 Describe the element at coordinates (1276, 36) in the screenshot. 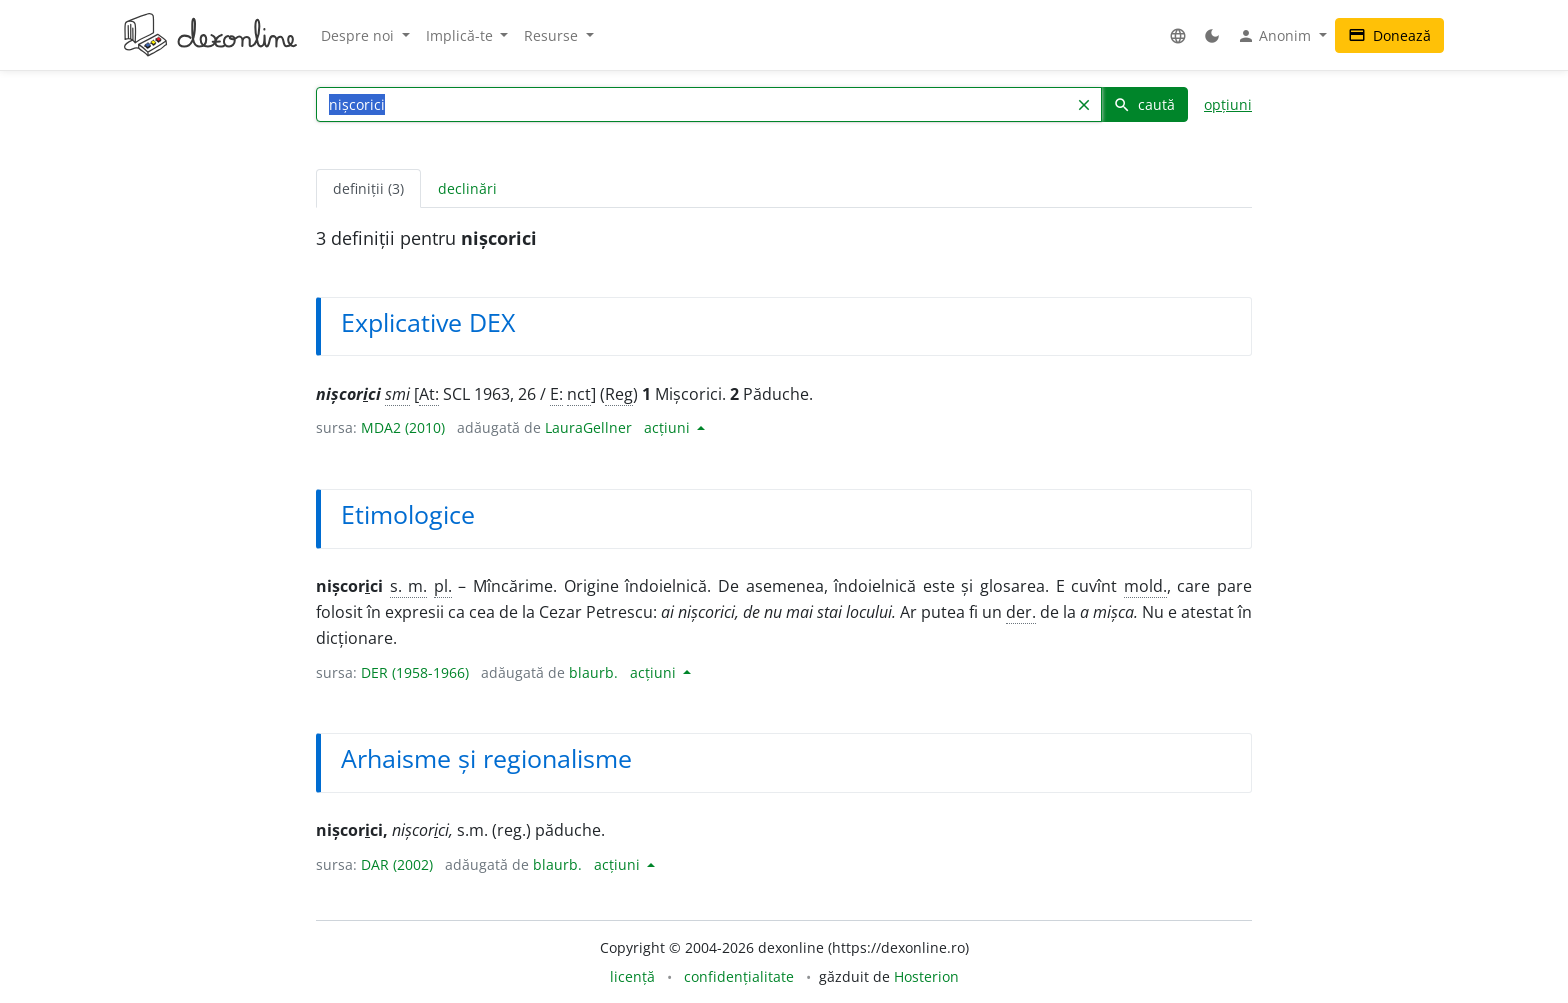

I see `Anonim [button]` at that location.